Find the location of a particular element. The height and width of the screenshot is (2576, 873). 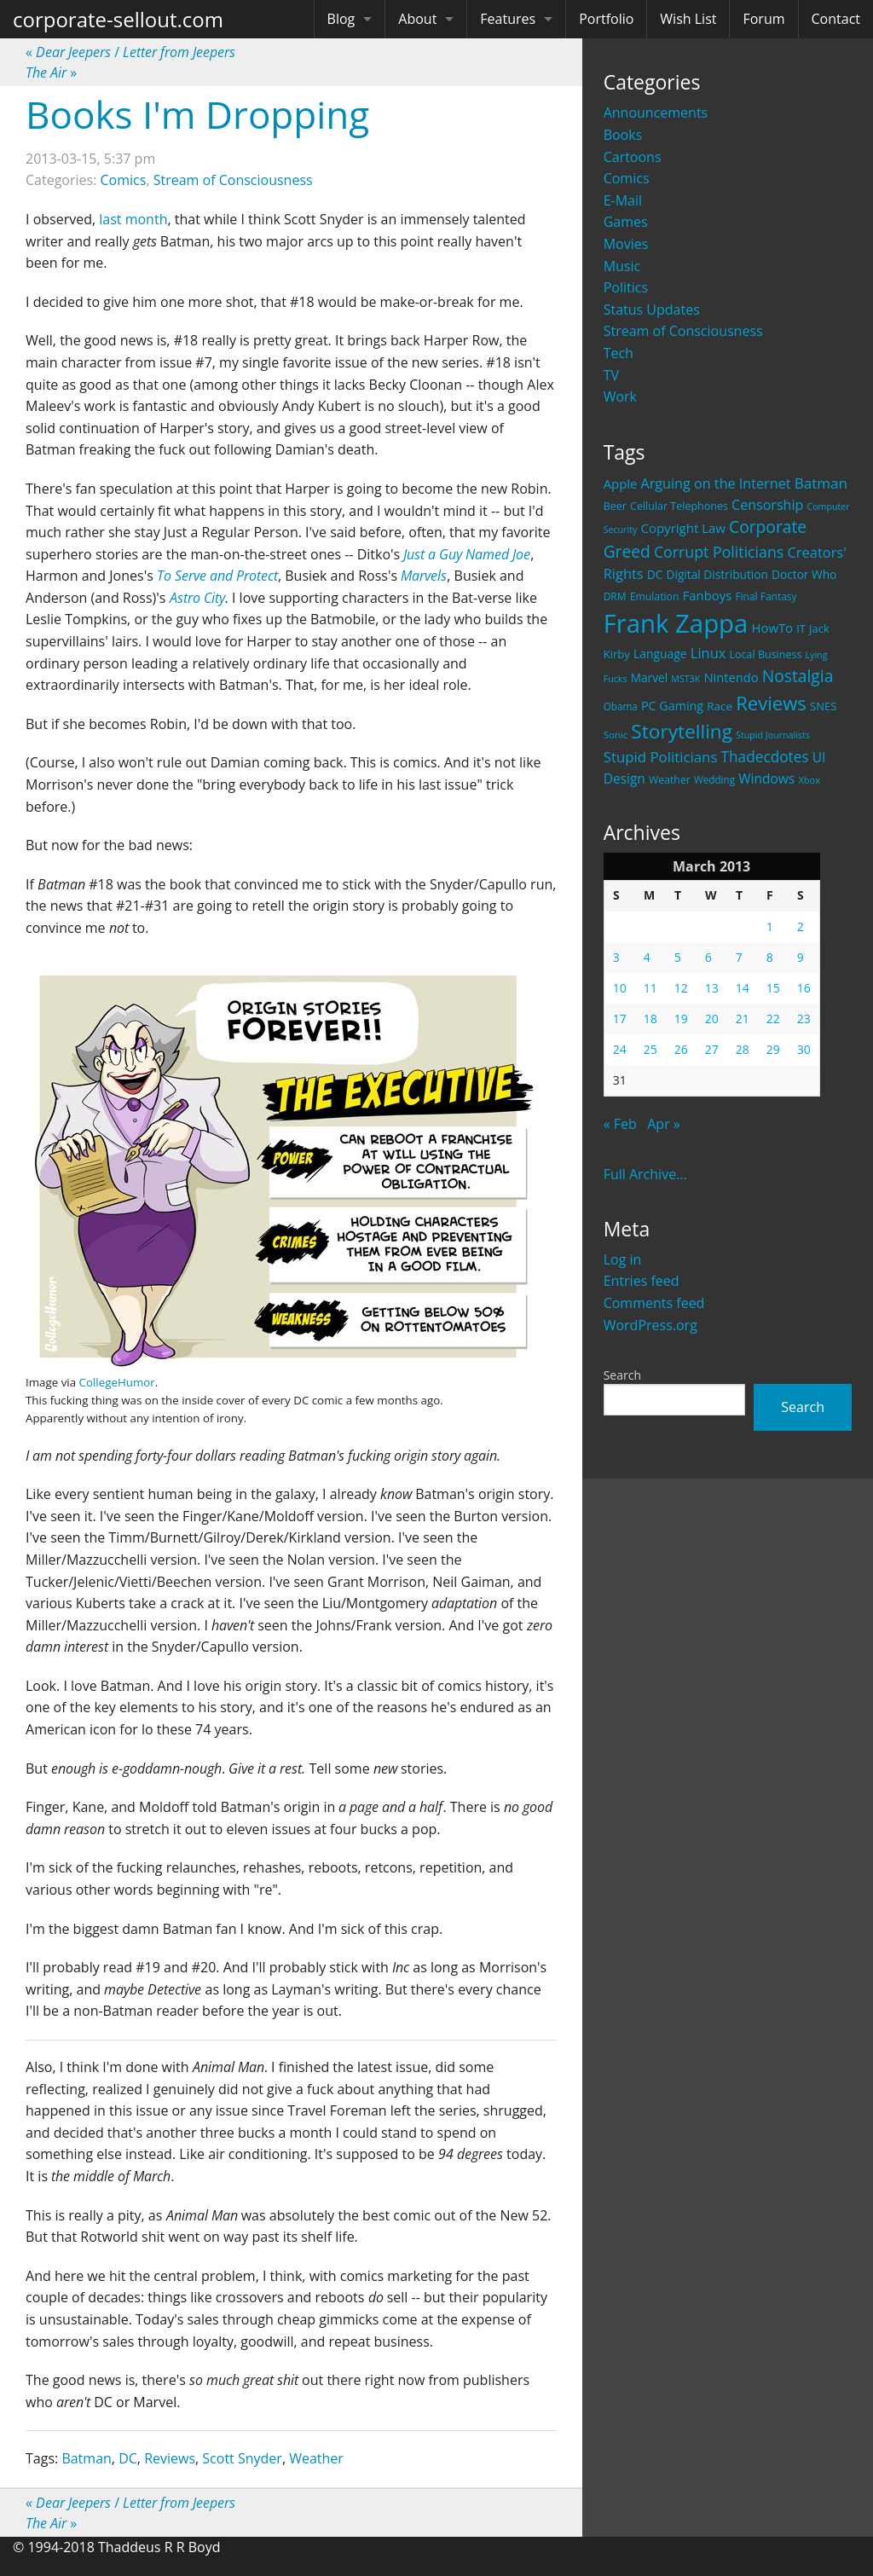

Cartoons is located at coordinates (633, 157).